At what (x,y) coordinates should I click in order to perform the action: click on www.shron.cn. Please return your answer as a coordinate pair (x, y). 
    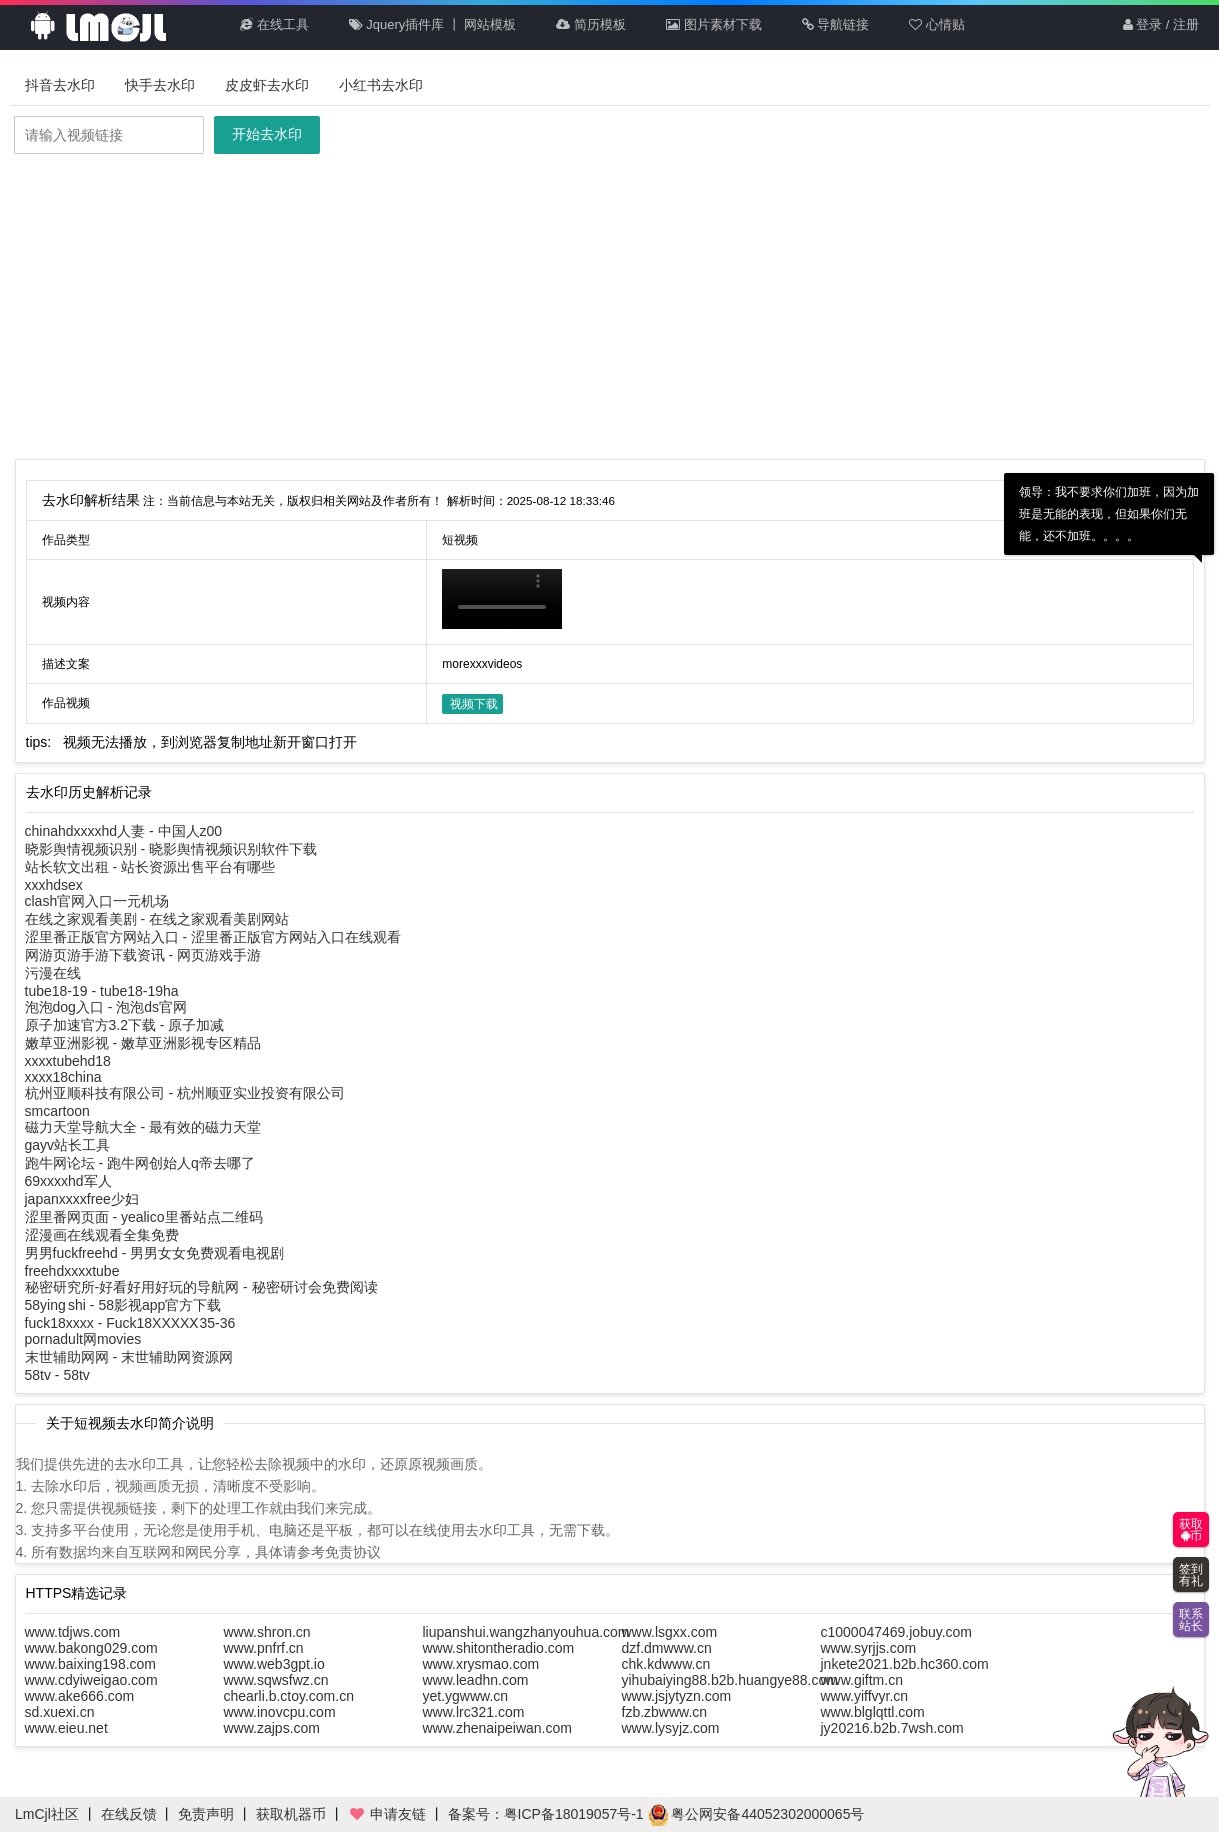
    Looking at the image, I should click on (267, 1632).